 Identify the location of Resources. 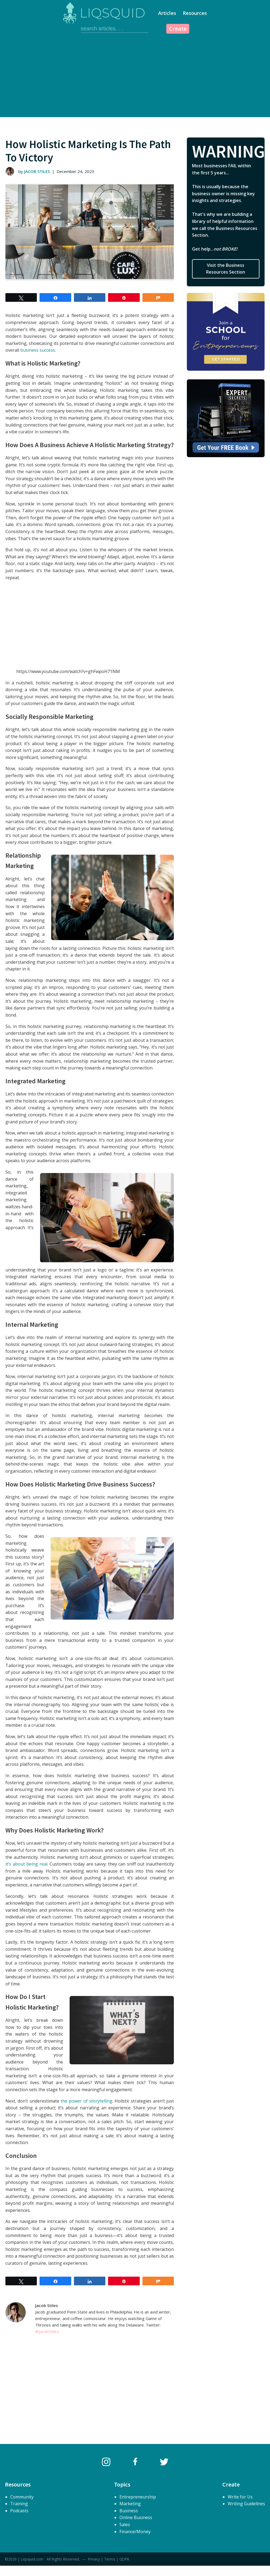
(195, 13).